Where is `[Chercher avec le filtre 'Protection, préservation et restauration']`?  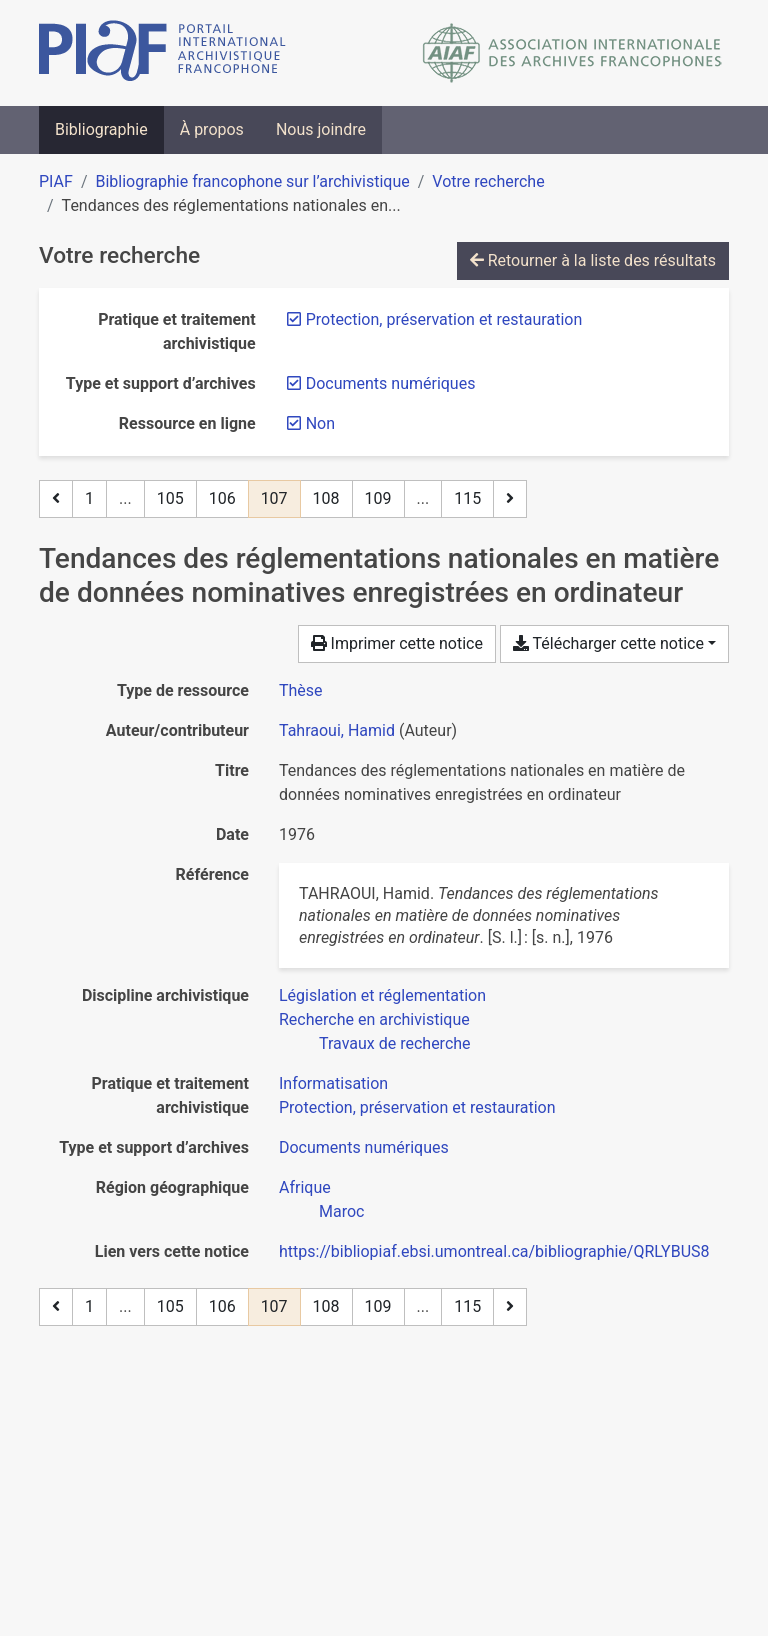 [Chercher avec le filtre 'Protection, préservation et restauration'] is located at coordinates (417, 1107).